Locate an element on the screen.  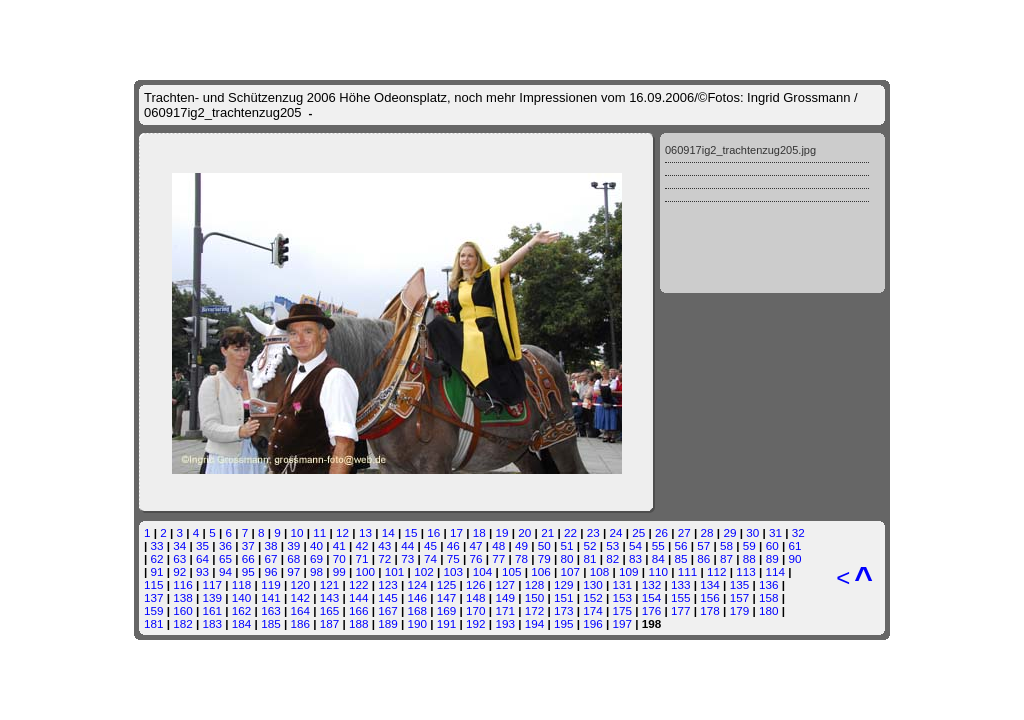
17 is located at coordinates (456, 532).